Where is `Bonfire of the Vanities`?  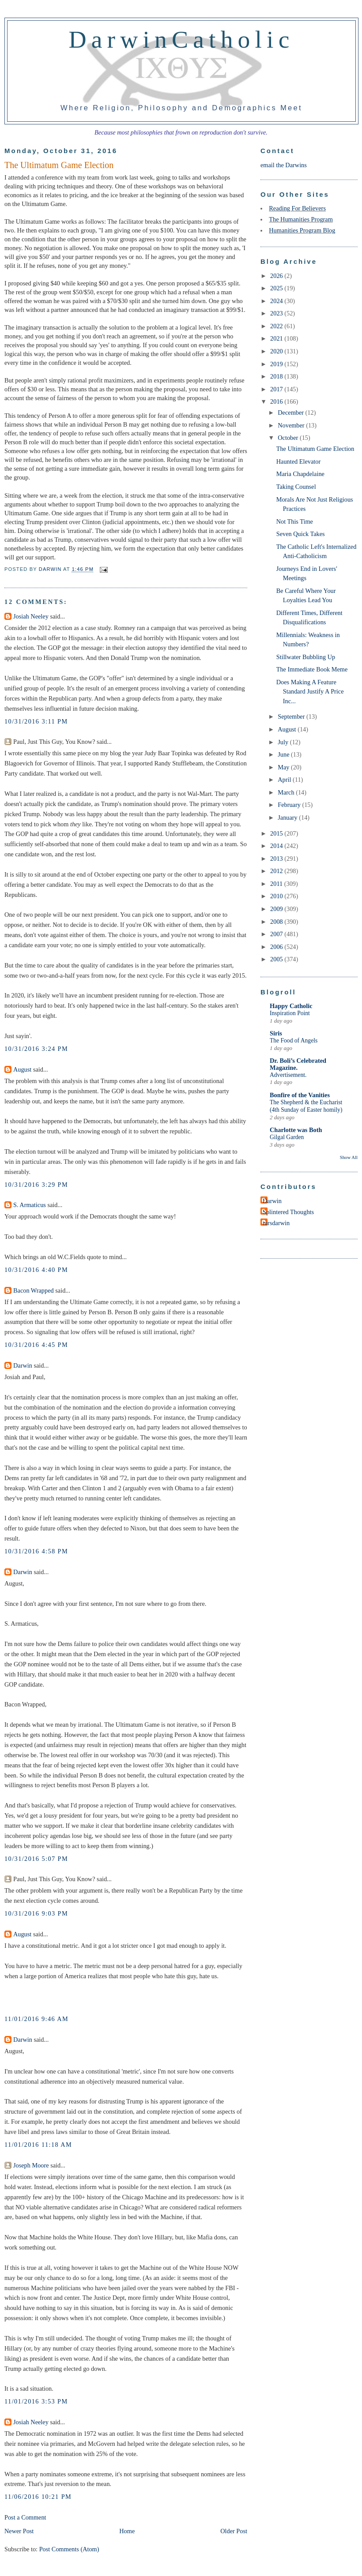 Bonfire of the Vanities is located at coordinates (300, 1095).